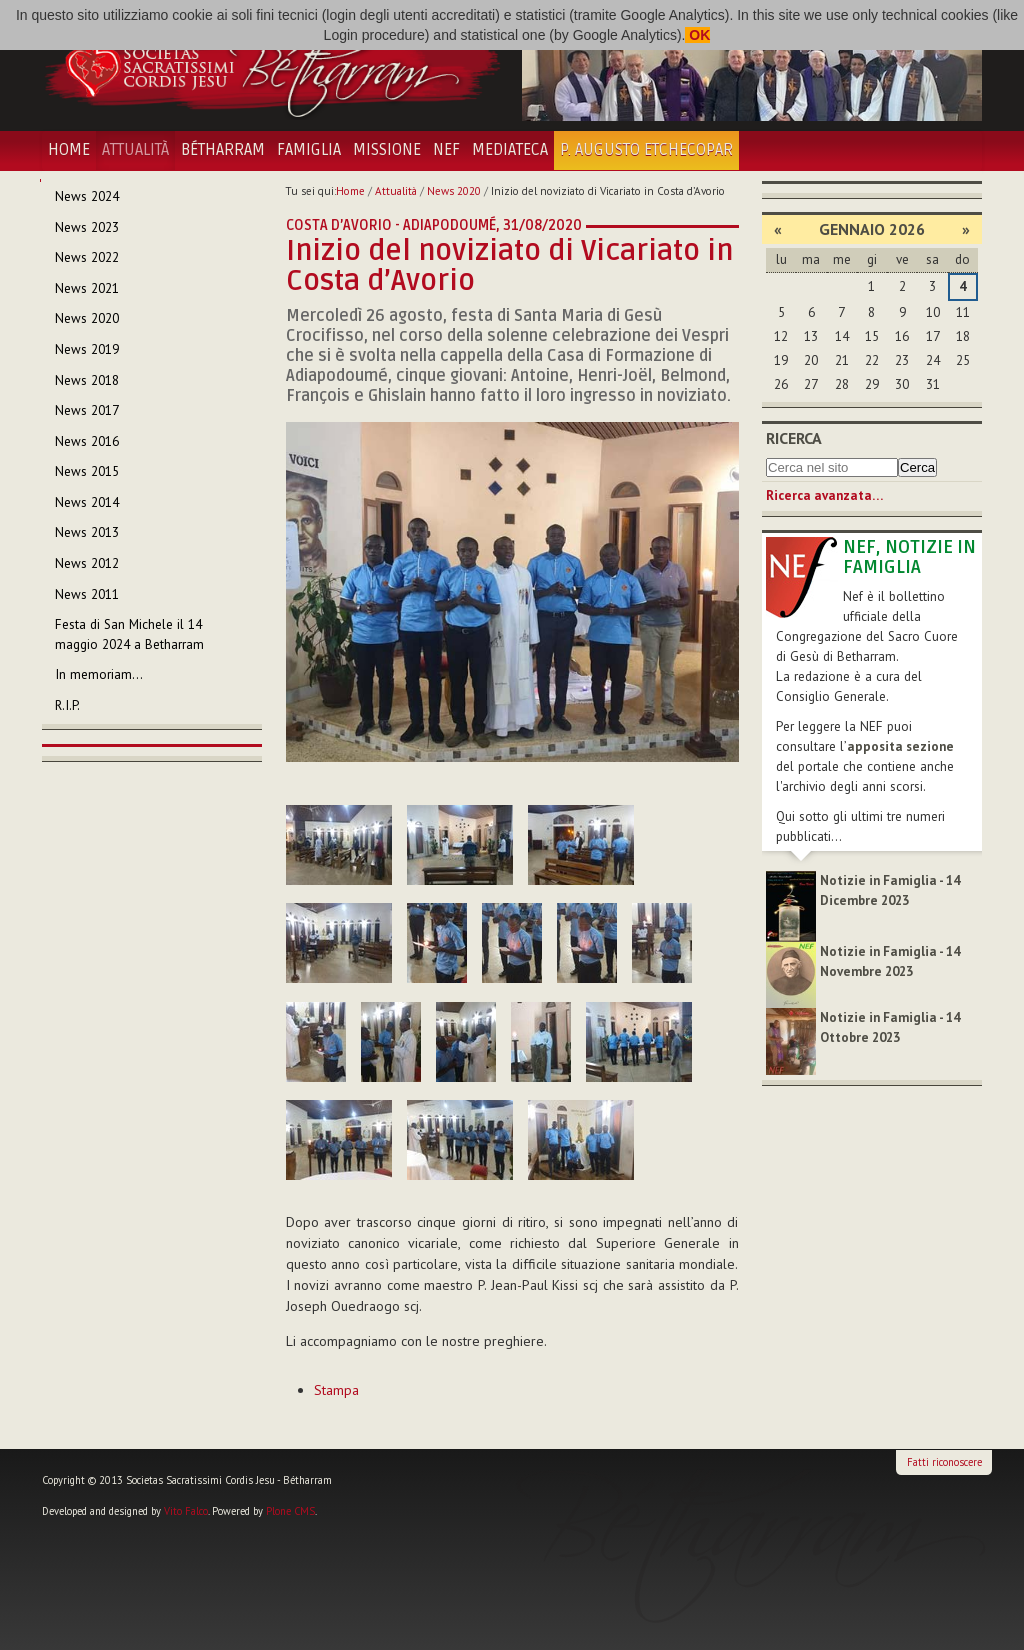 This screenshot has width=1024, height=1650. I want to click on Missione, so click(387, 150).